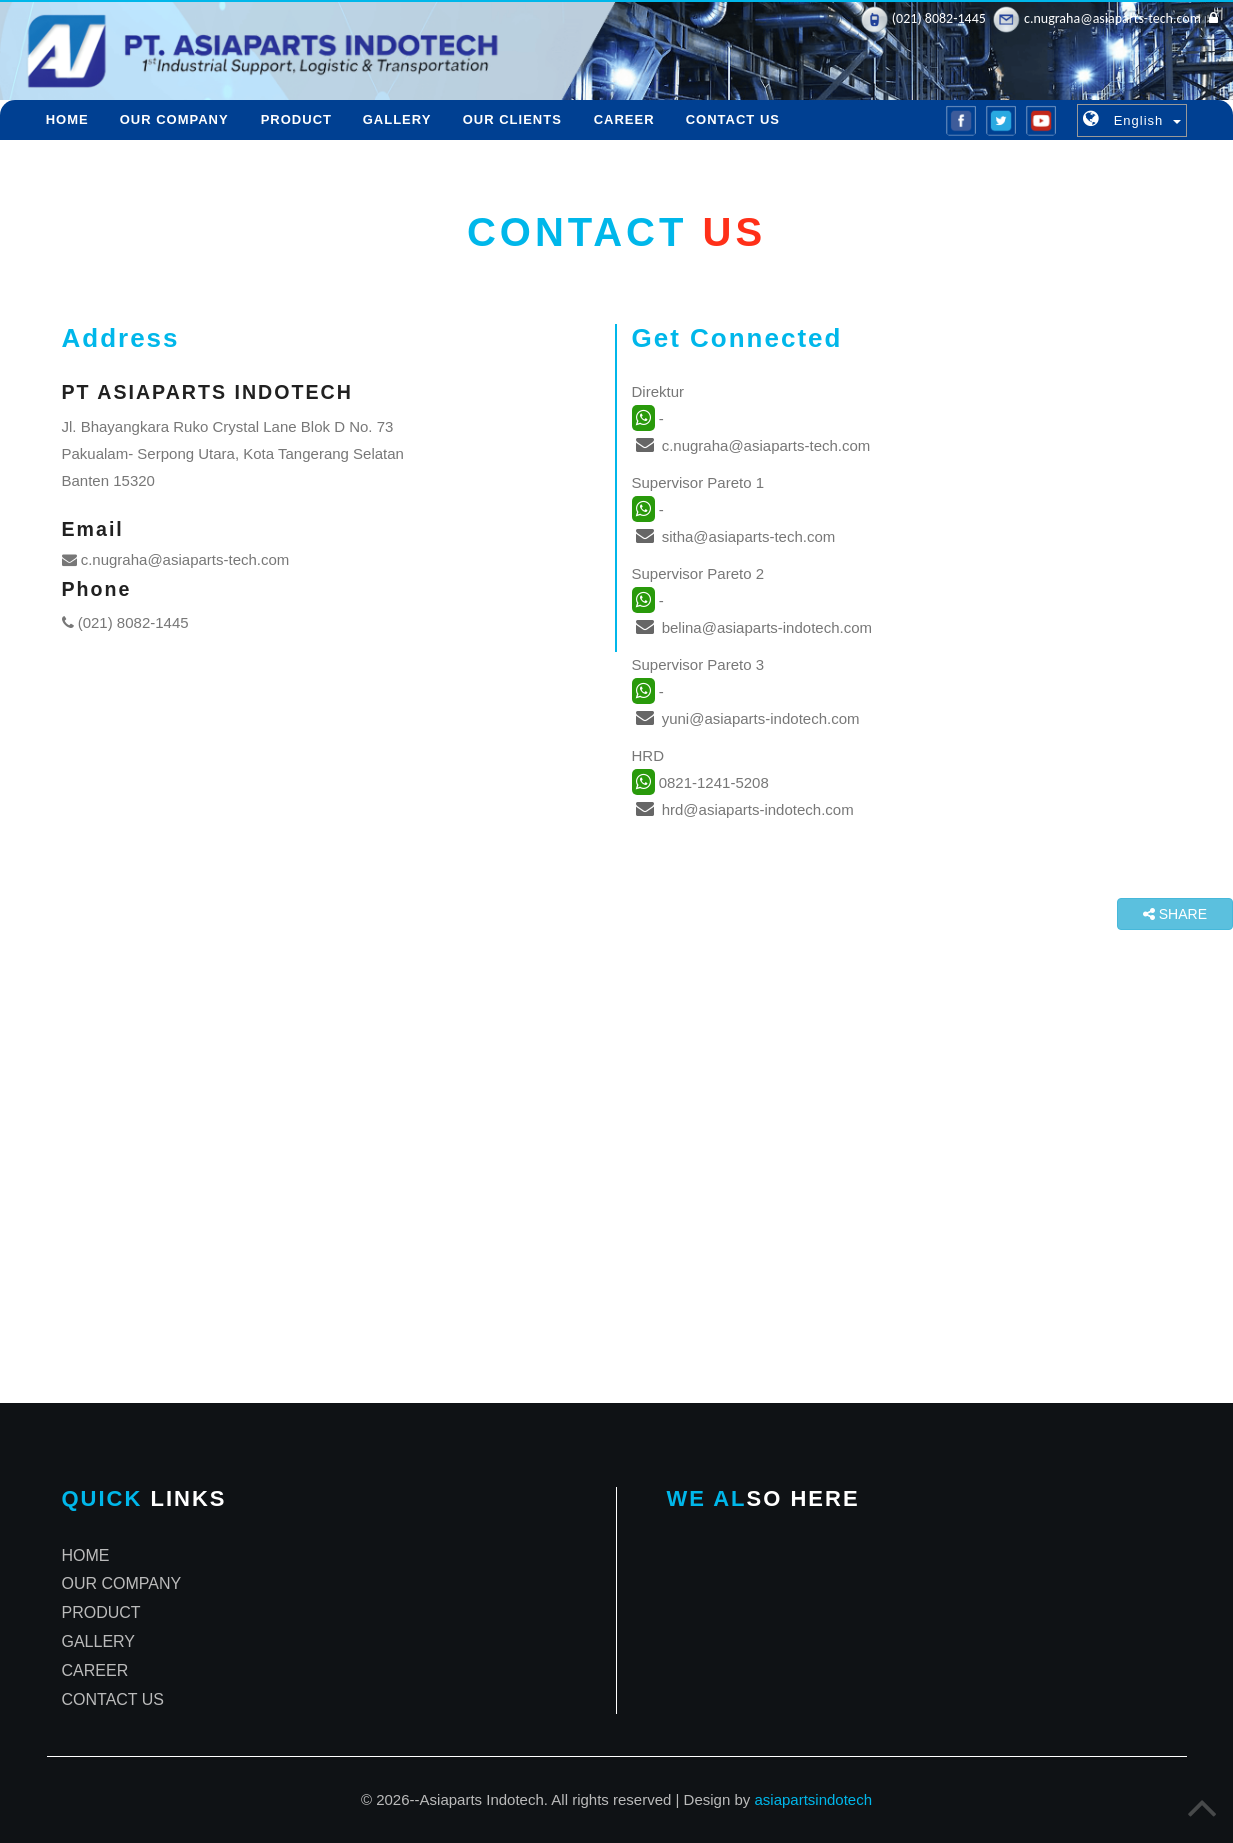  I want to click on c.nugraha@asiaparts-tech.com, so click(176, 559).